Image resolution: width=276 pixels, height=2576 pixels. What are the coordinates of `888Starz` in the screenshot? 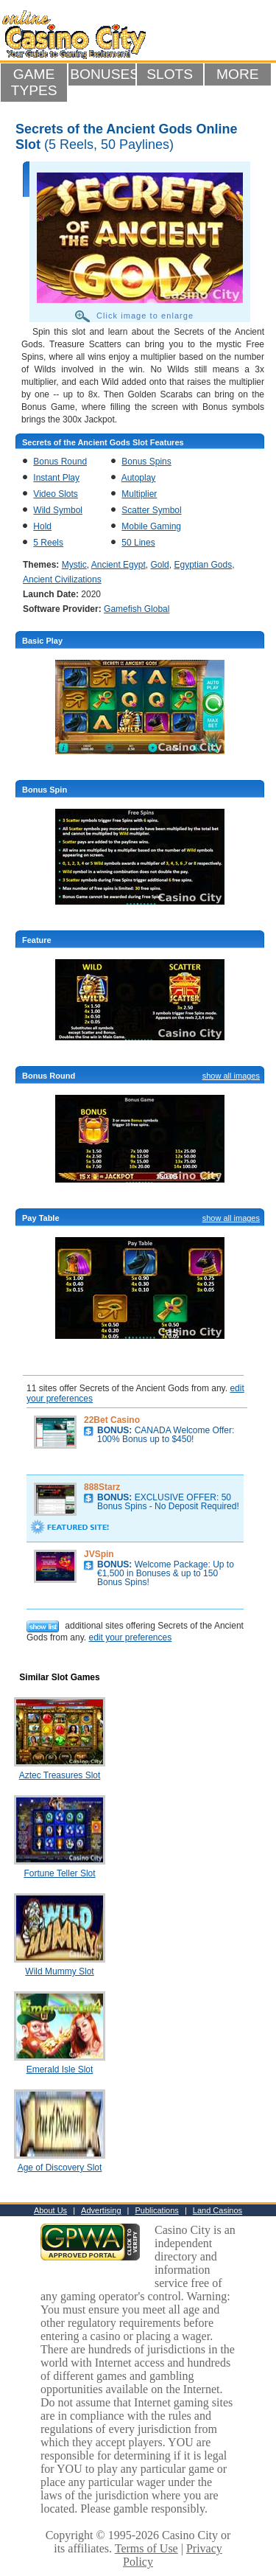 It's located at (102, 1487).